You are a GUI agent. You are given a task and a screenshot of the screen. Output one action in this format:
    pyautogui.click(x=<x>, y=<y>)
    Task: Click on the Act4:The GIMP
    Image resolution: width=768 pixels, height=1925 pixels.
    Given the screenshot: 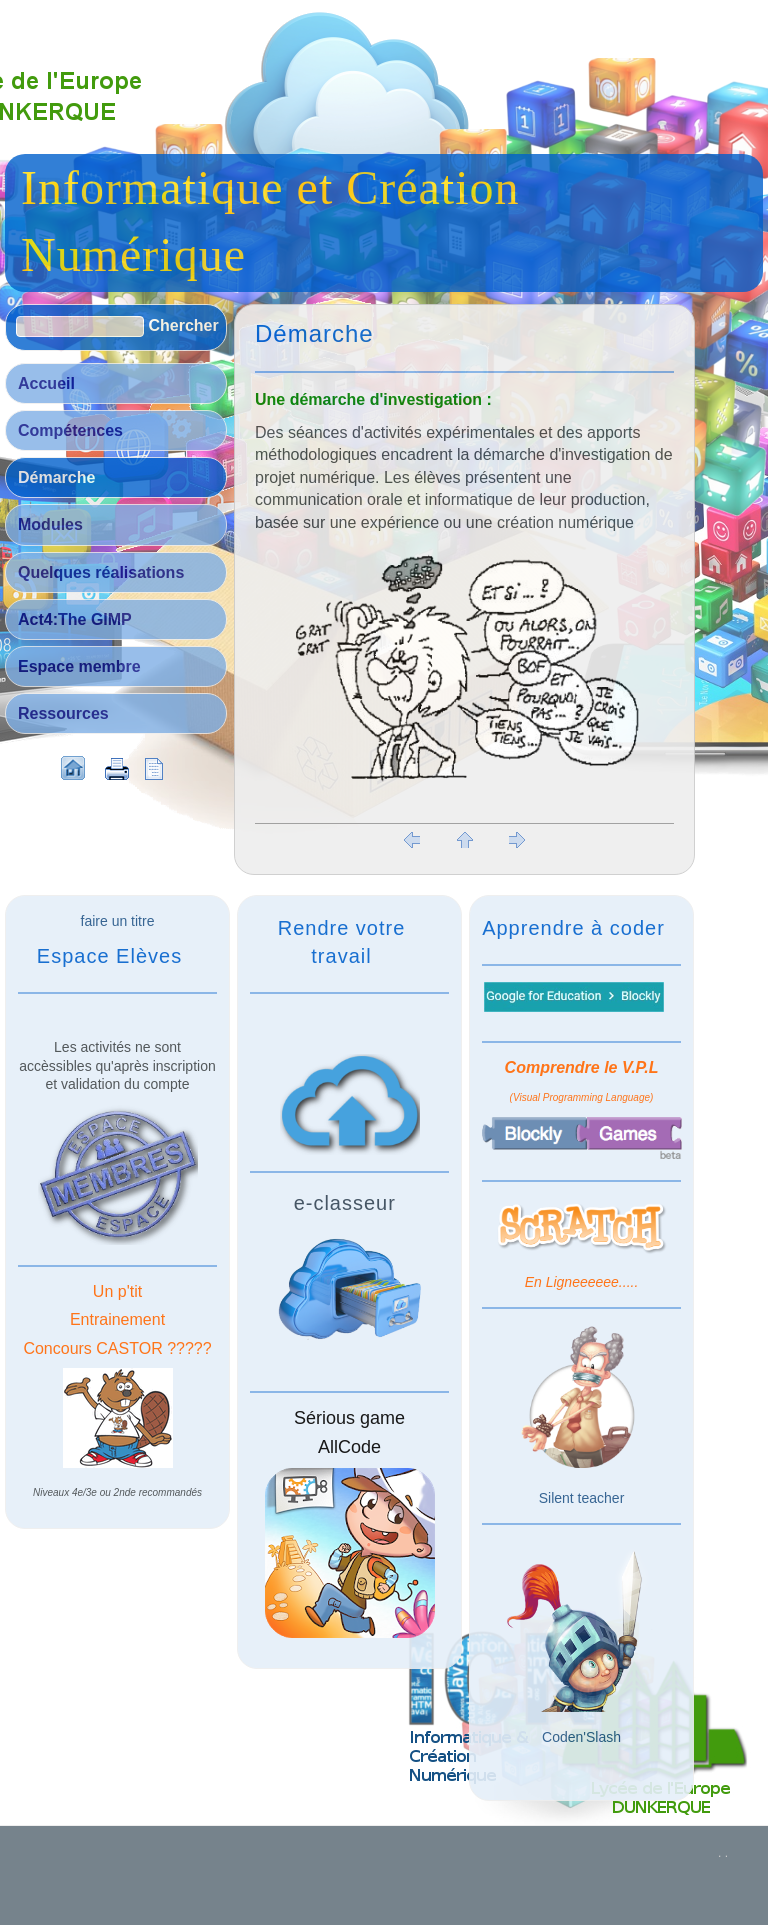 What is the action you would take?
    pyautogui.click(x=75, y=619)
    